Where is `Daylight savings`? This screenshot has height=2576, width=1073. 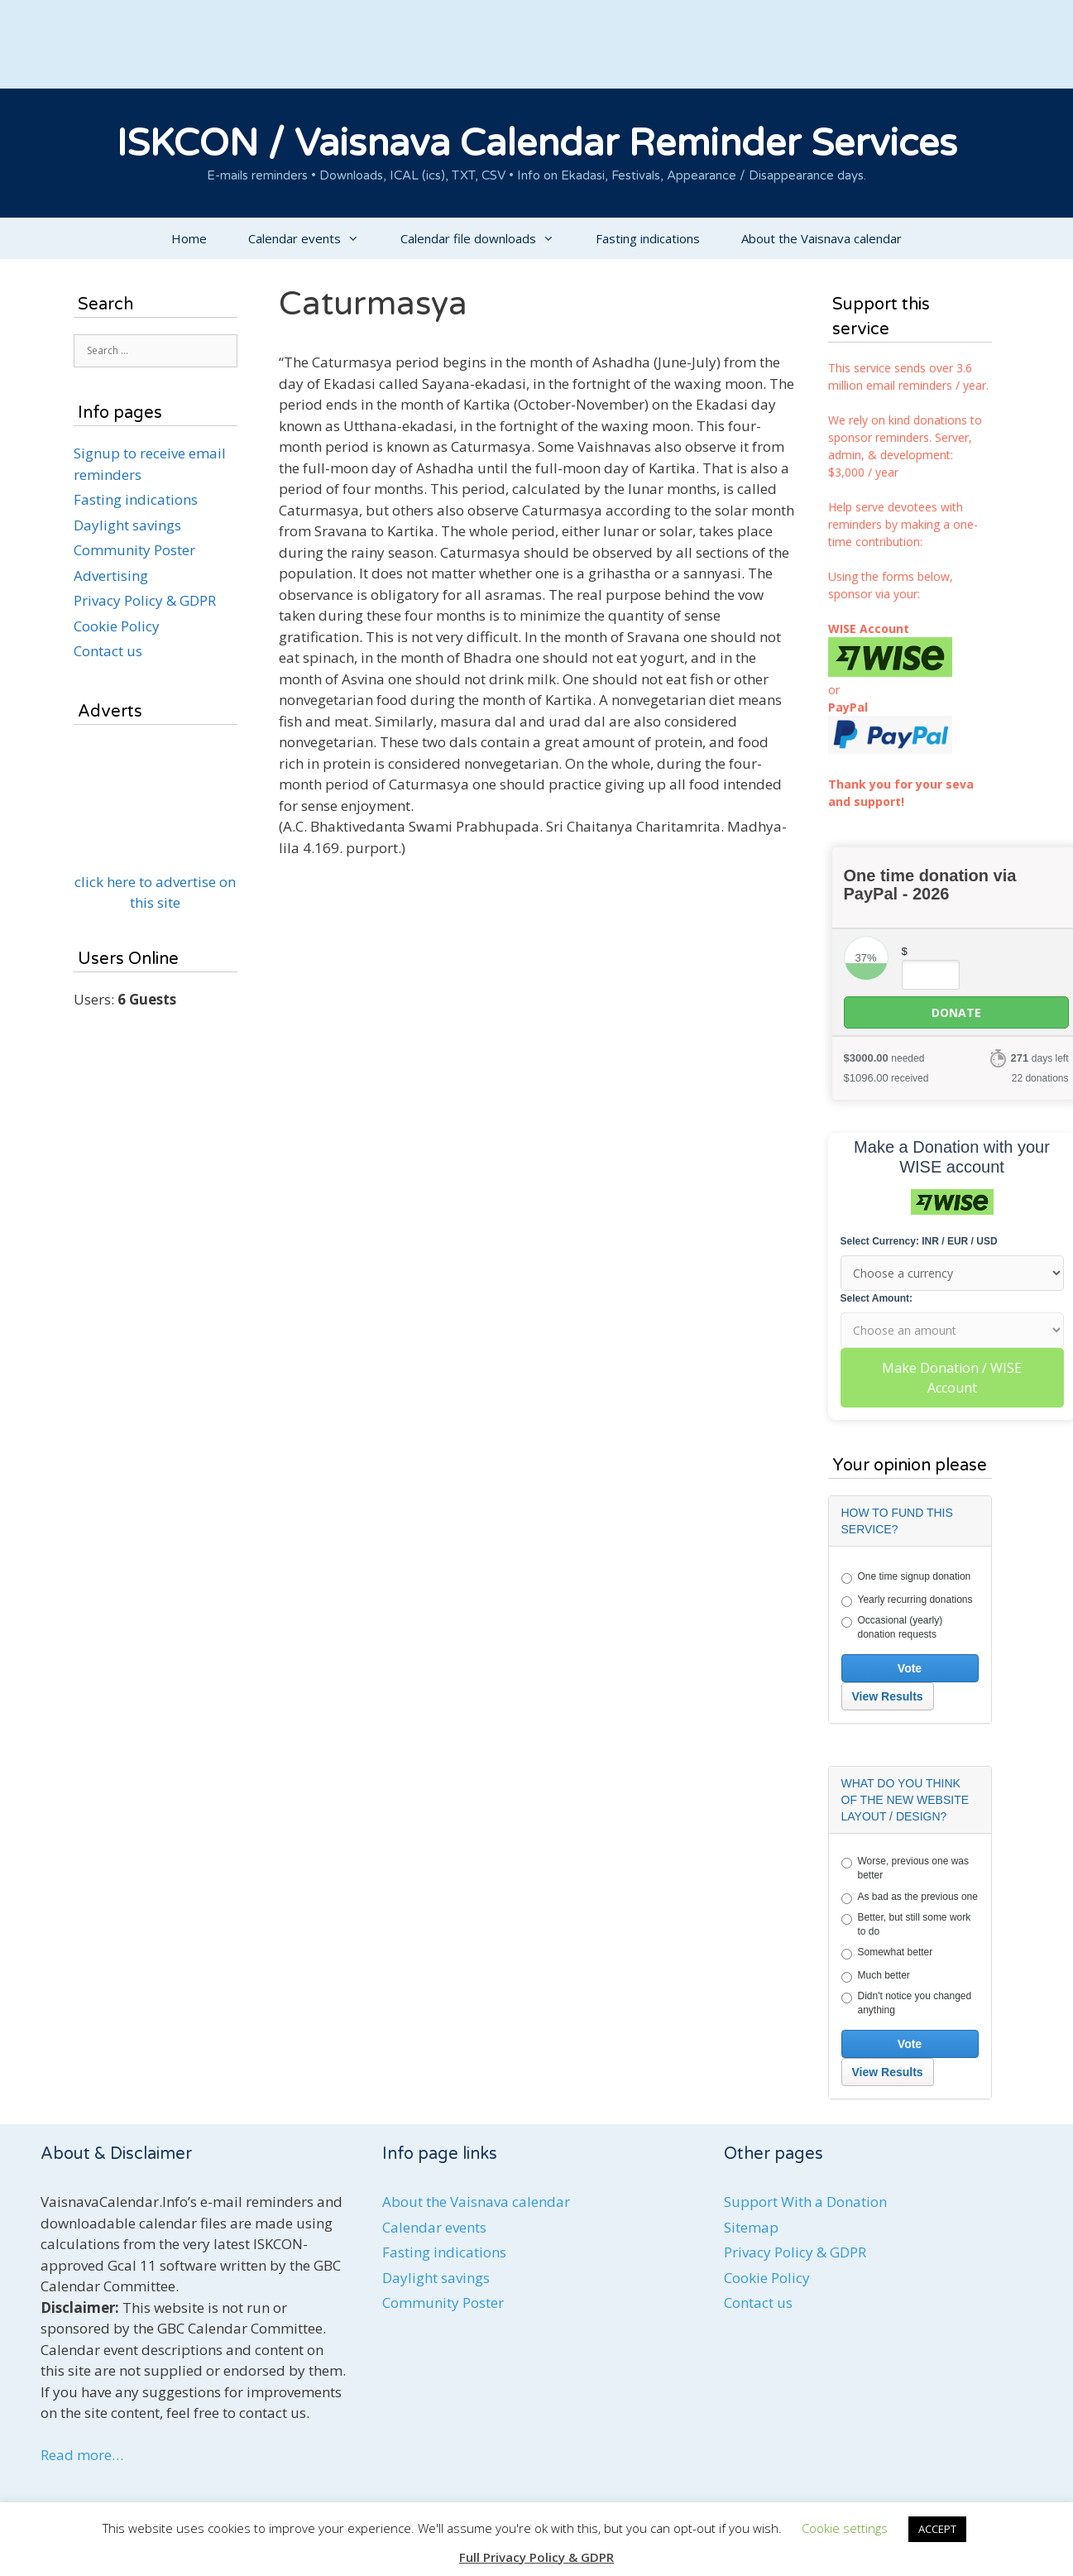
Daylight savings is located at coordinates (127, 525).